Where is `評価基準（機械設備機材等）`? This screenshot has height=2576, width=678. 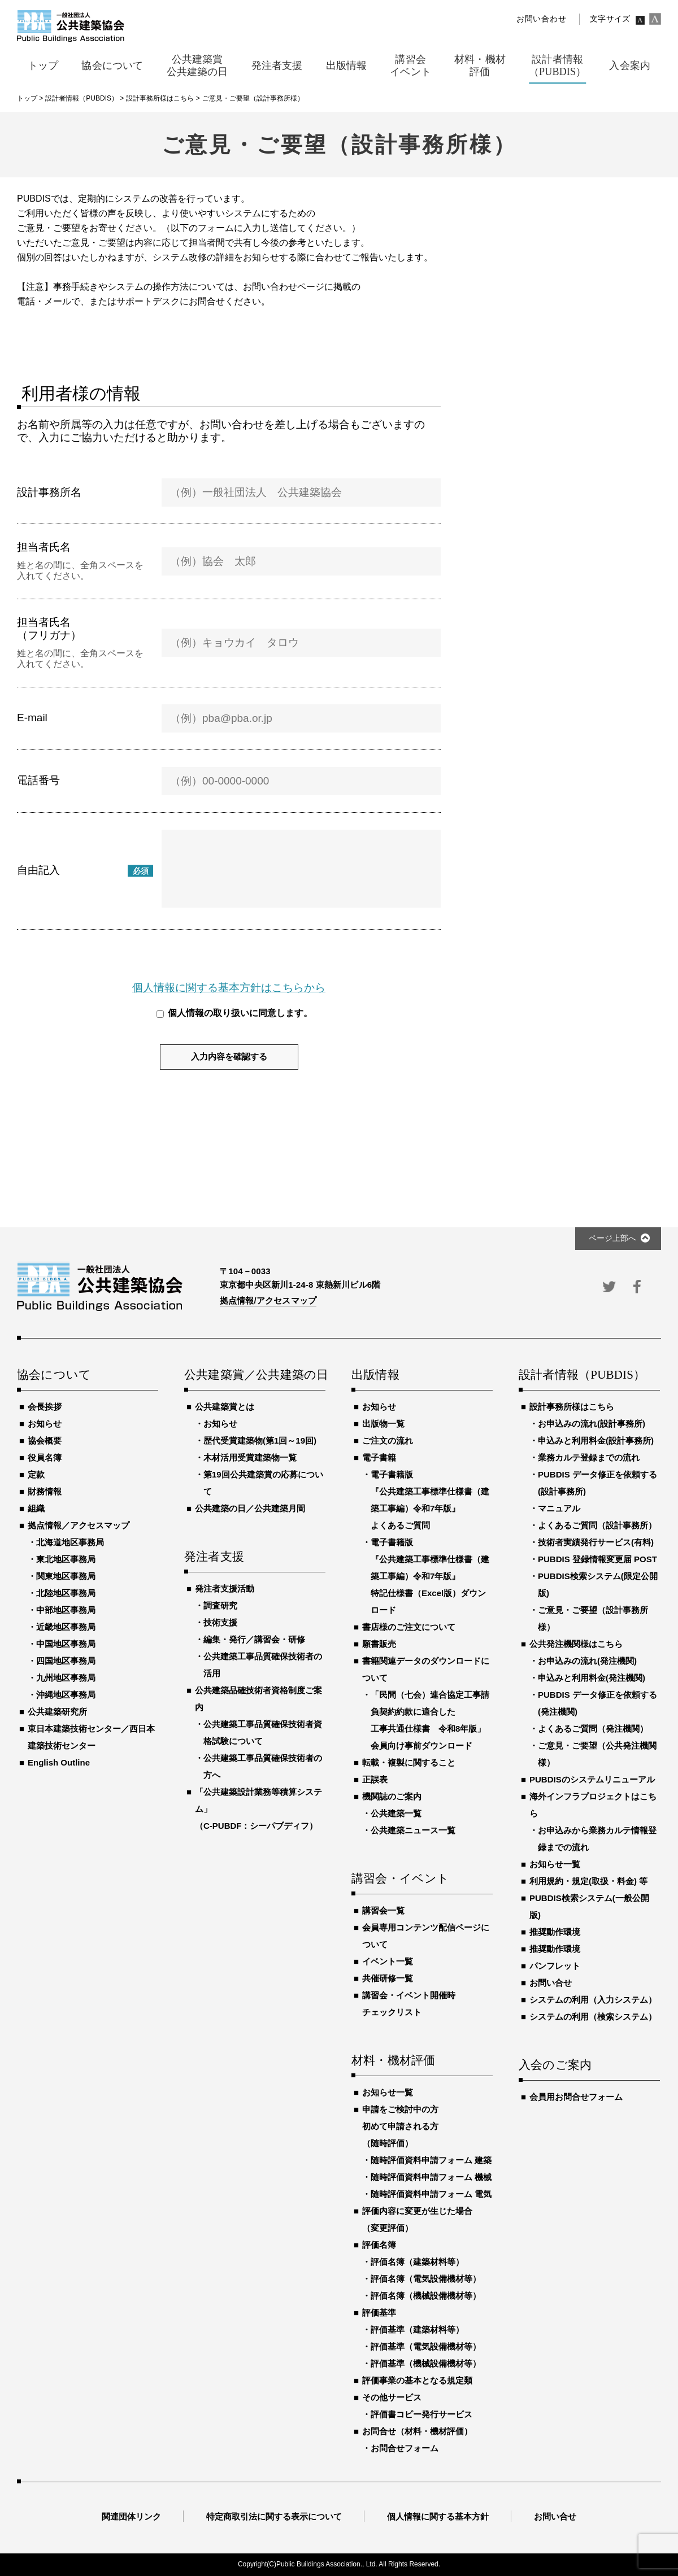 評価基準（機械設備機材等） is located at coordinates (426, 2363).